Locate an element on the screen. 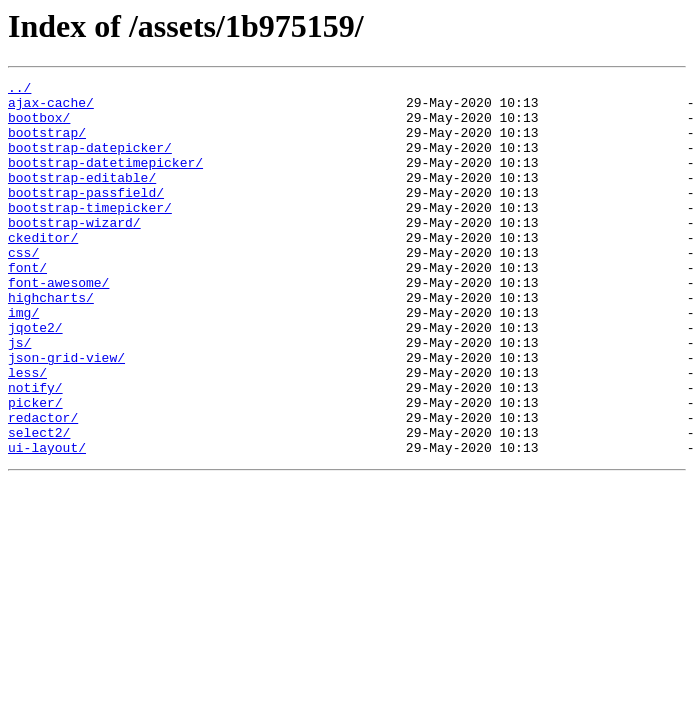 This screenshot has width=694, height=720. bootstrap-datepicker/ is located at coordinates (90, 162).